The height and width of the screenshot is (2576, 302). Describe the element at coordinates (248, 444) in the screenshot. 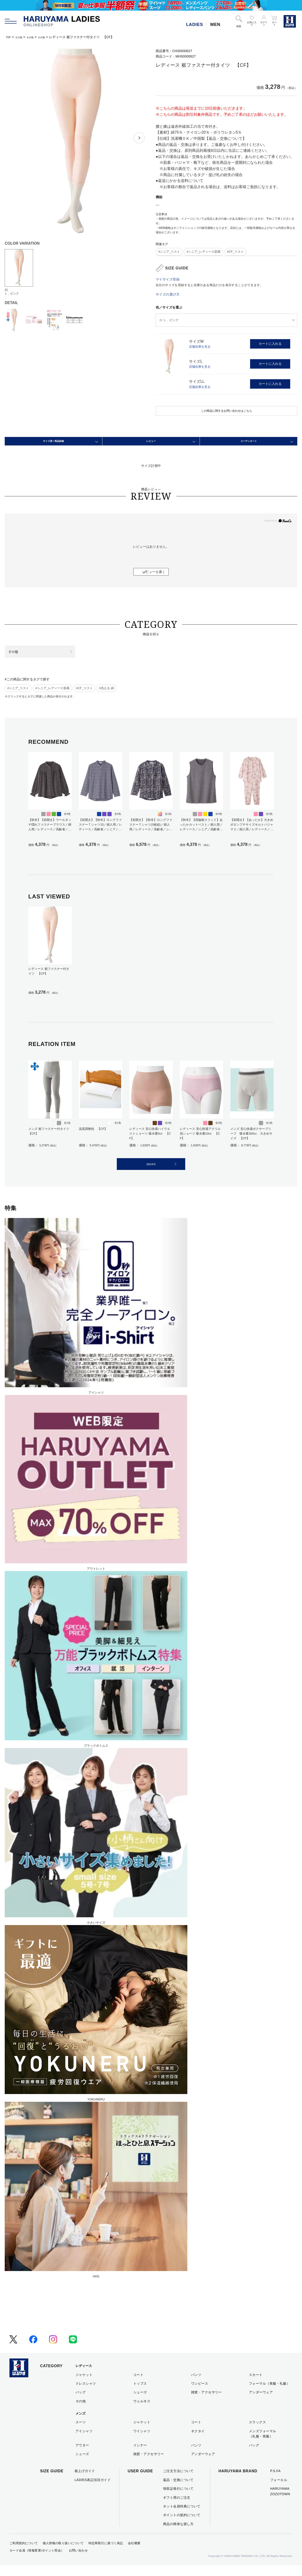

I see `コーディネート` at that location.